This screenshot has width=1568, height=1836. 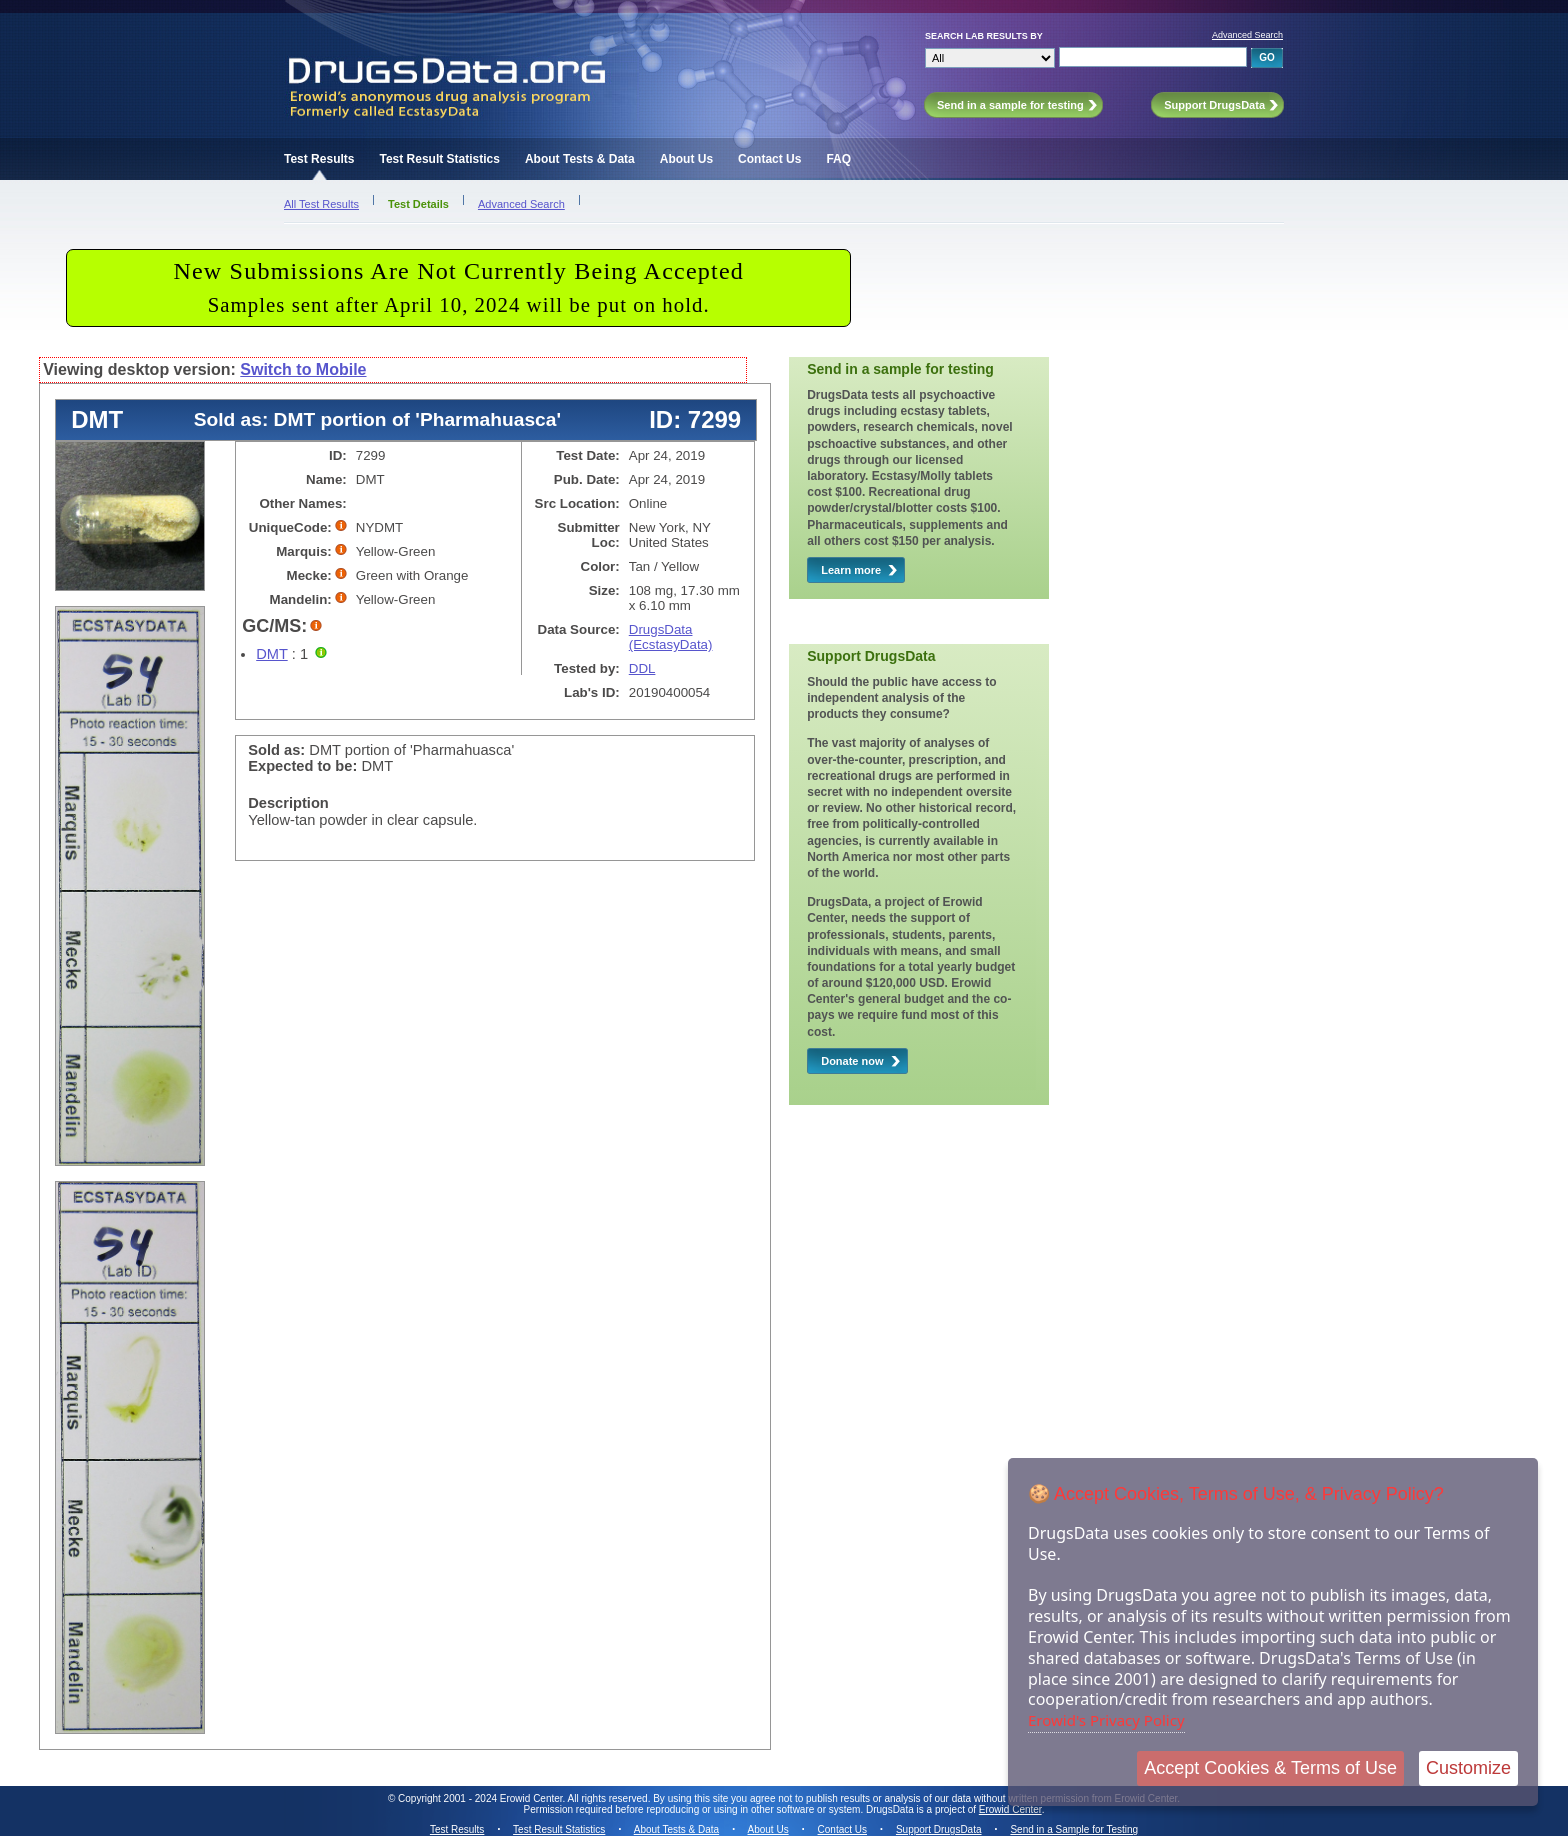 I want to click on All Test Results, so click(x=321, y=204).